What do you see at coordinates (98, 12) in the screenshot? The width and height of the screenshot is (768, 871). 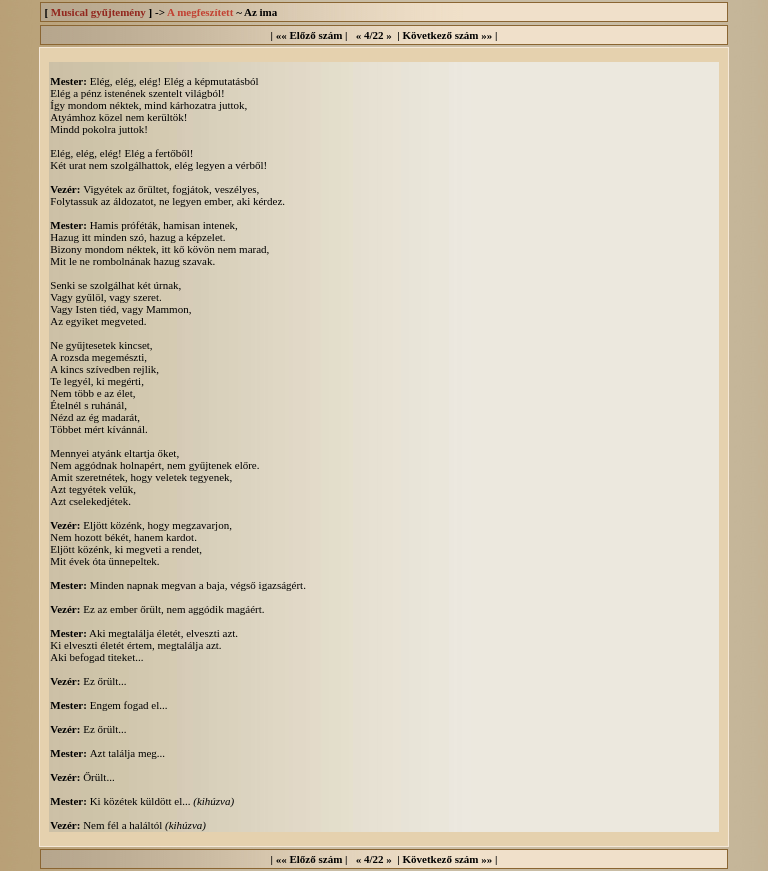 I see `Musical gyűjtemény` at bounding box center [98, 12].